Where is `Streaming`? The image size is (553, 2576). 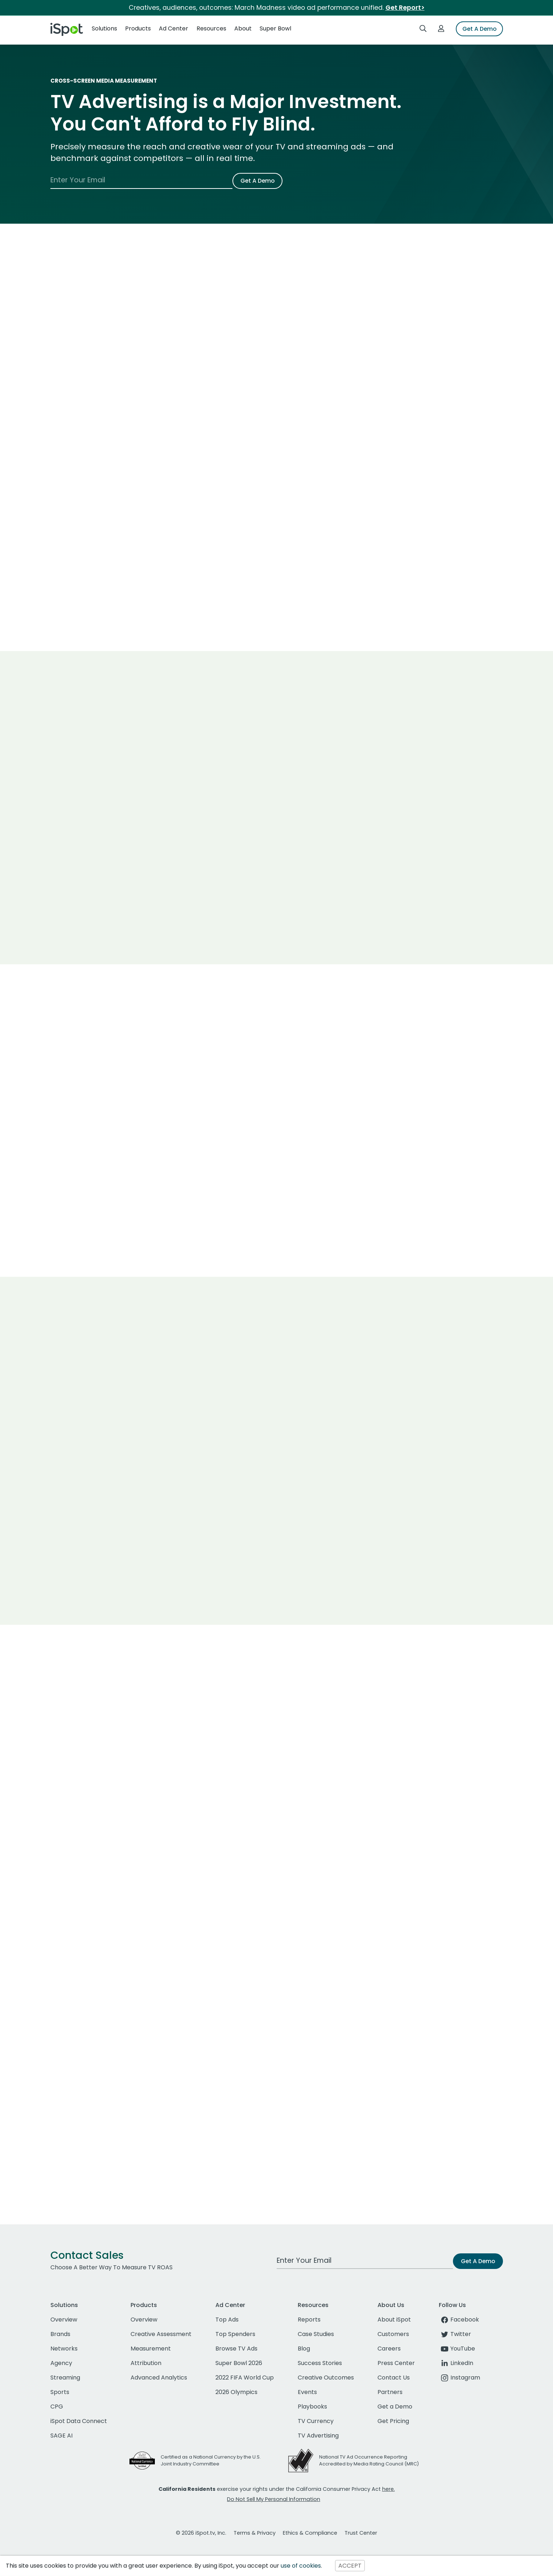 Streaming is located at coordinates (65, 2377).